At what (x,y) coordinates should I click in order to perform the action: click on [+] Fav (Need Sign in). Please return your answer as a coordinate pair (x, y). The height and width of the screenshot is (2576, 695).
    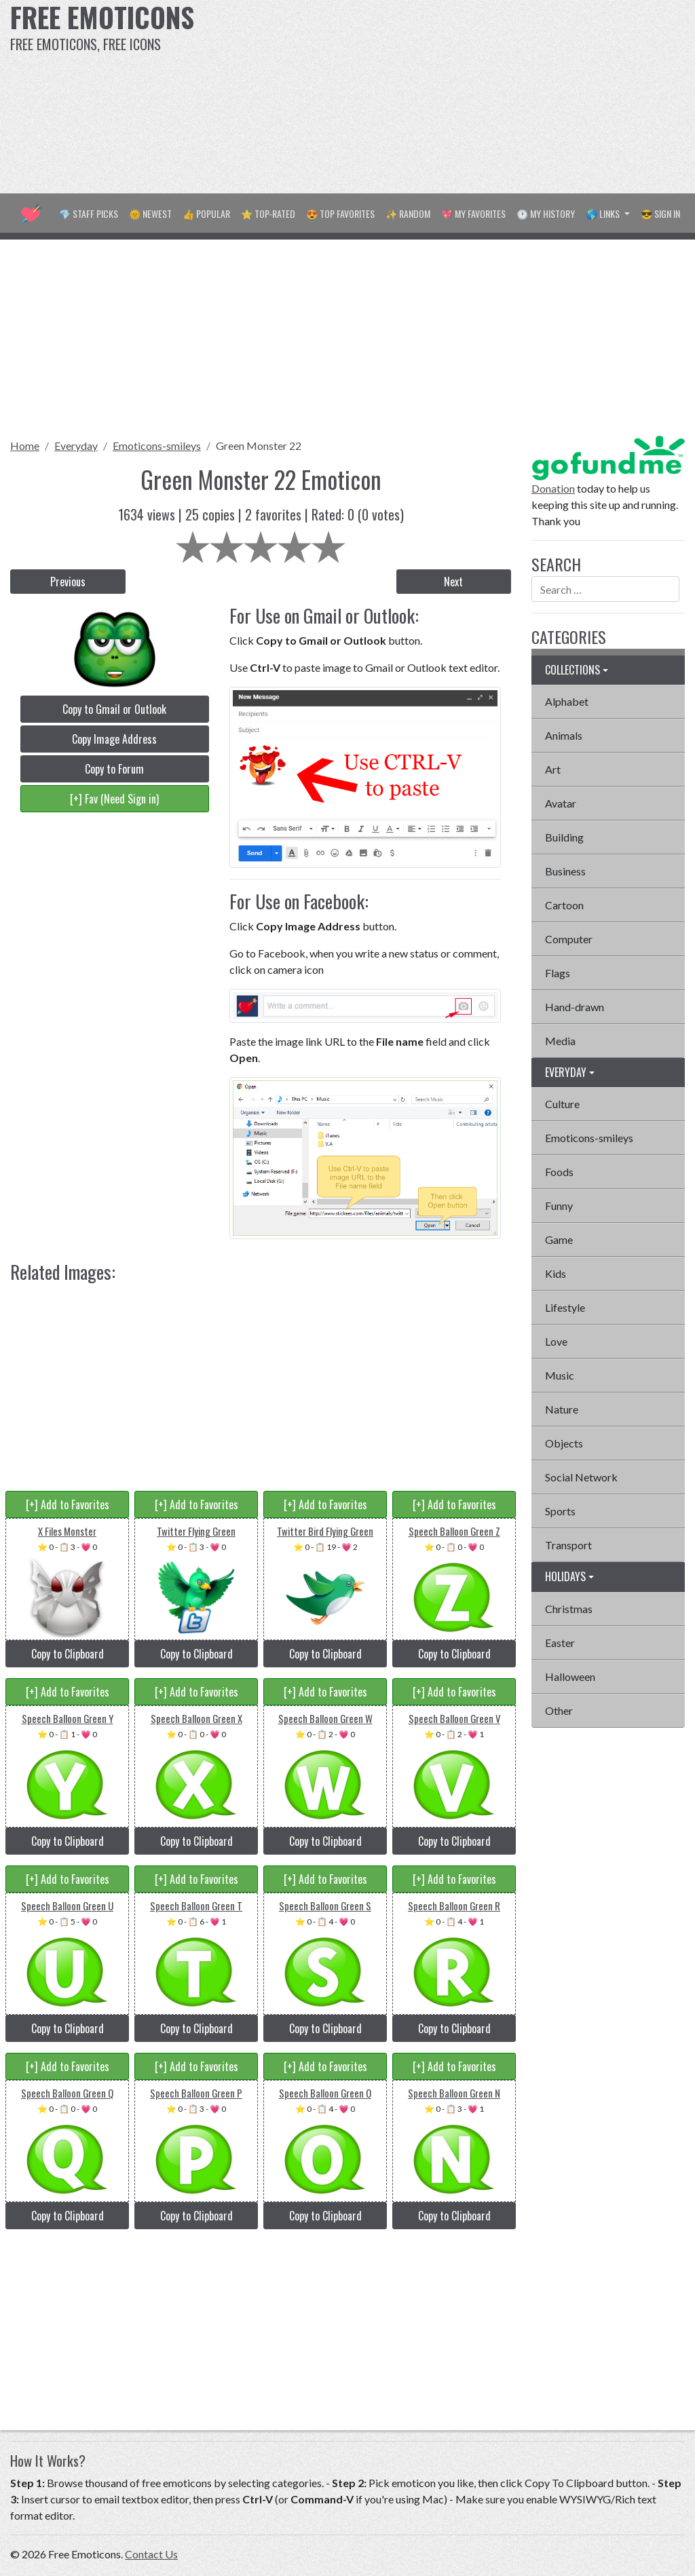
    Looking at the image, I should click on (114, 799).